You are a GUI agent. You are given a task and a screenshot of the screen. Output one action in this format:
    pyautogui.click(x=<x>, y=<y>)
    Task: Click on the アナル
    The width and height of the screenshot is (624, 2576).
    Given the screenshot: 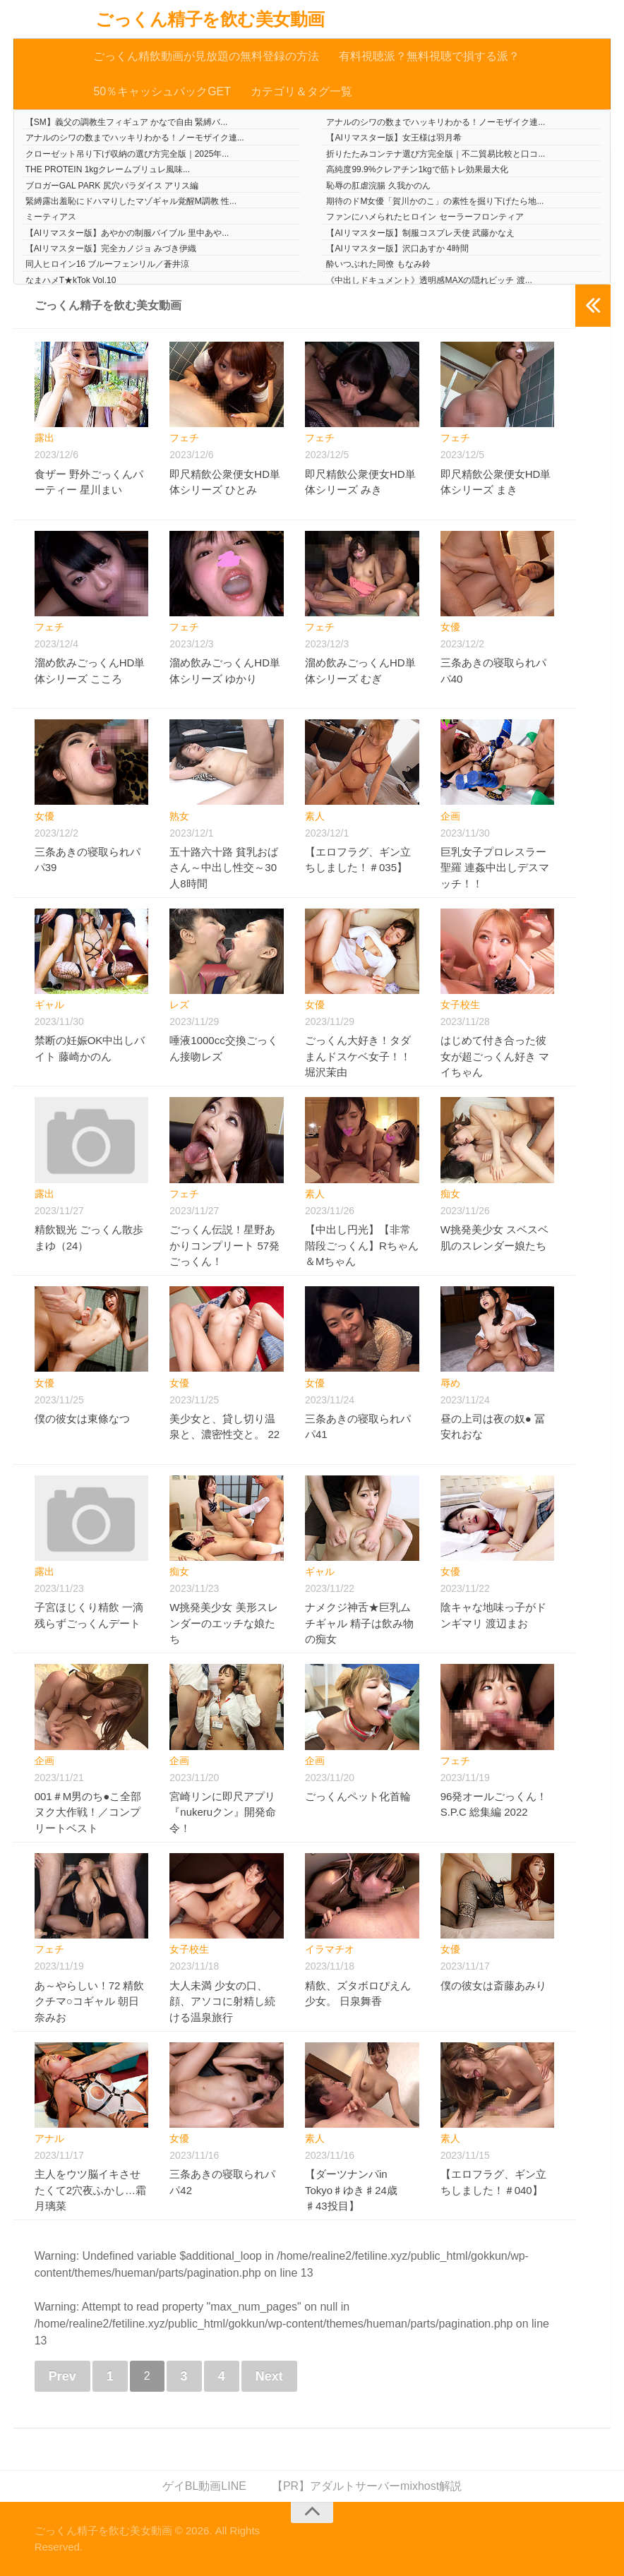 What is the action you would take?
    pyautogui.click(x=49, y=2138)
    